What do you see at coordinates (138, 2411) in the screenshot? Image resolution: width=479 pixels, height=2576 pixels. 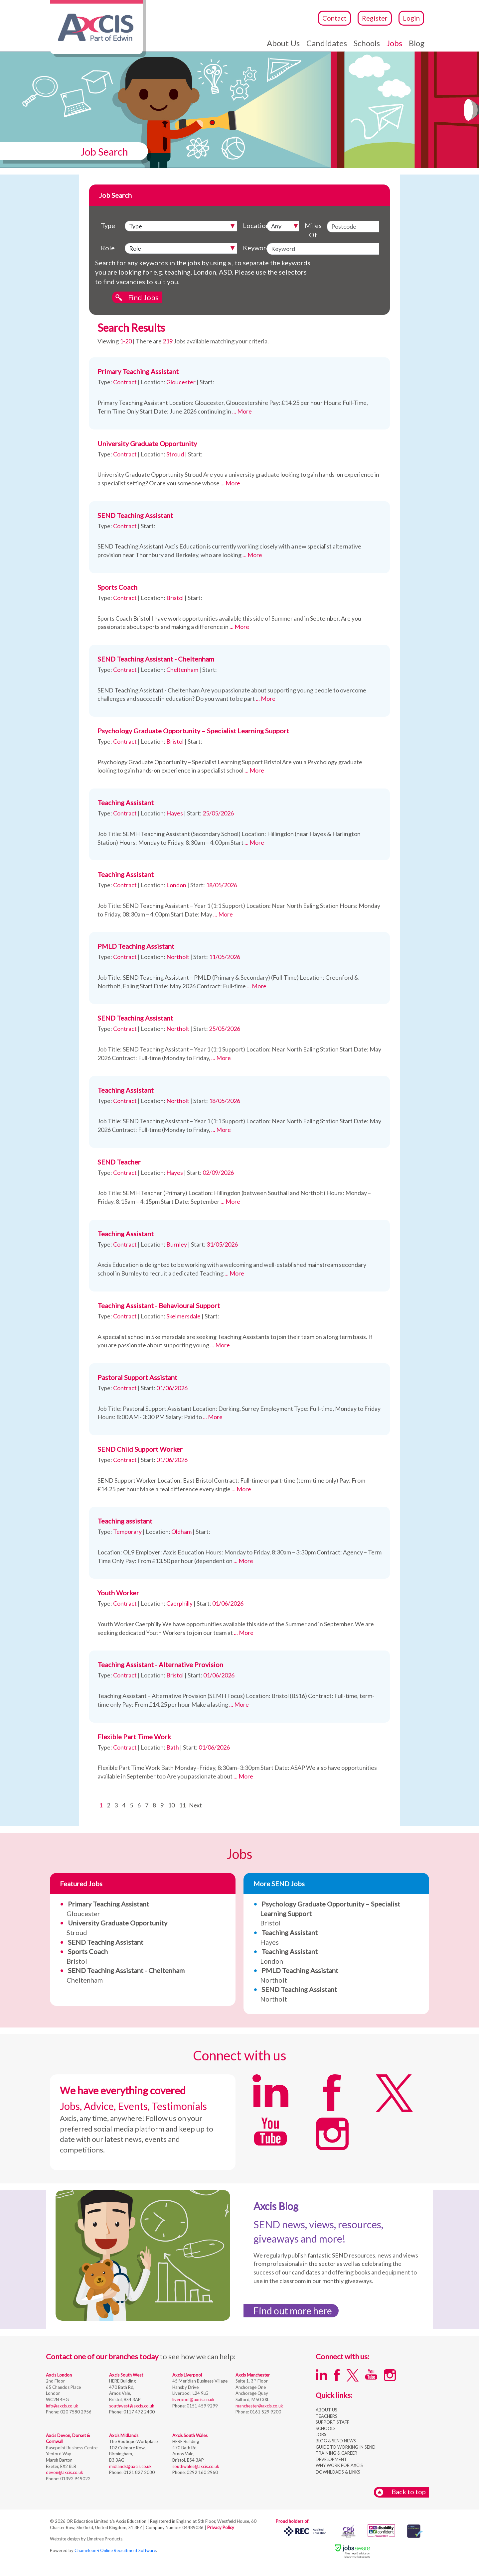 I see `0117 472 2400` at bounding box center [138, 2411].